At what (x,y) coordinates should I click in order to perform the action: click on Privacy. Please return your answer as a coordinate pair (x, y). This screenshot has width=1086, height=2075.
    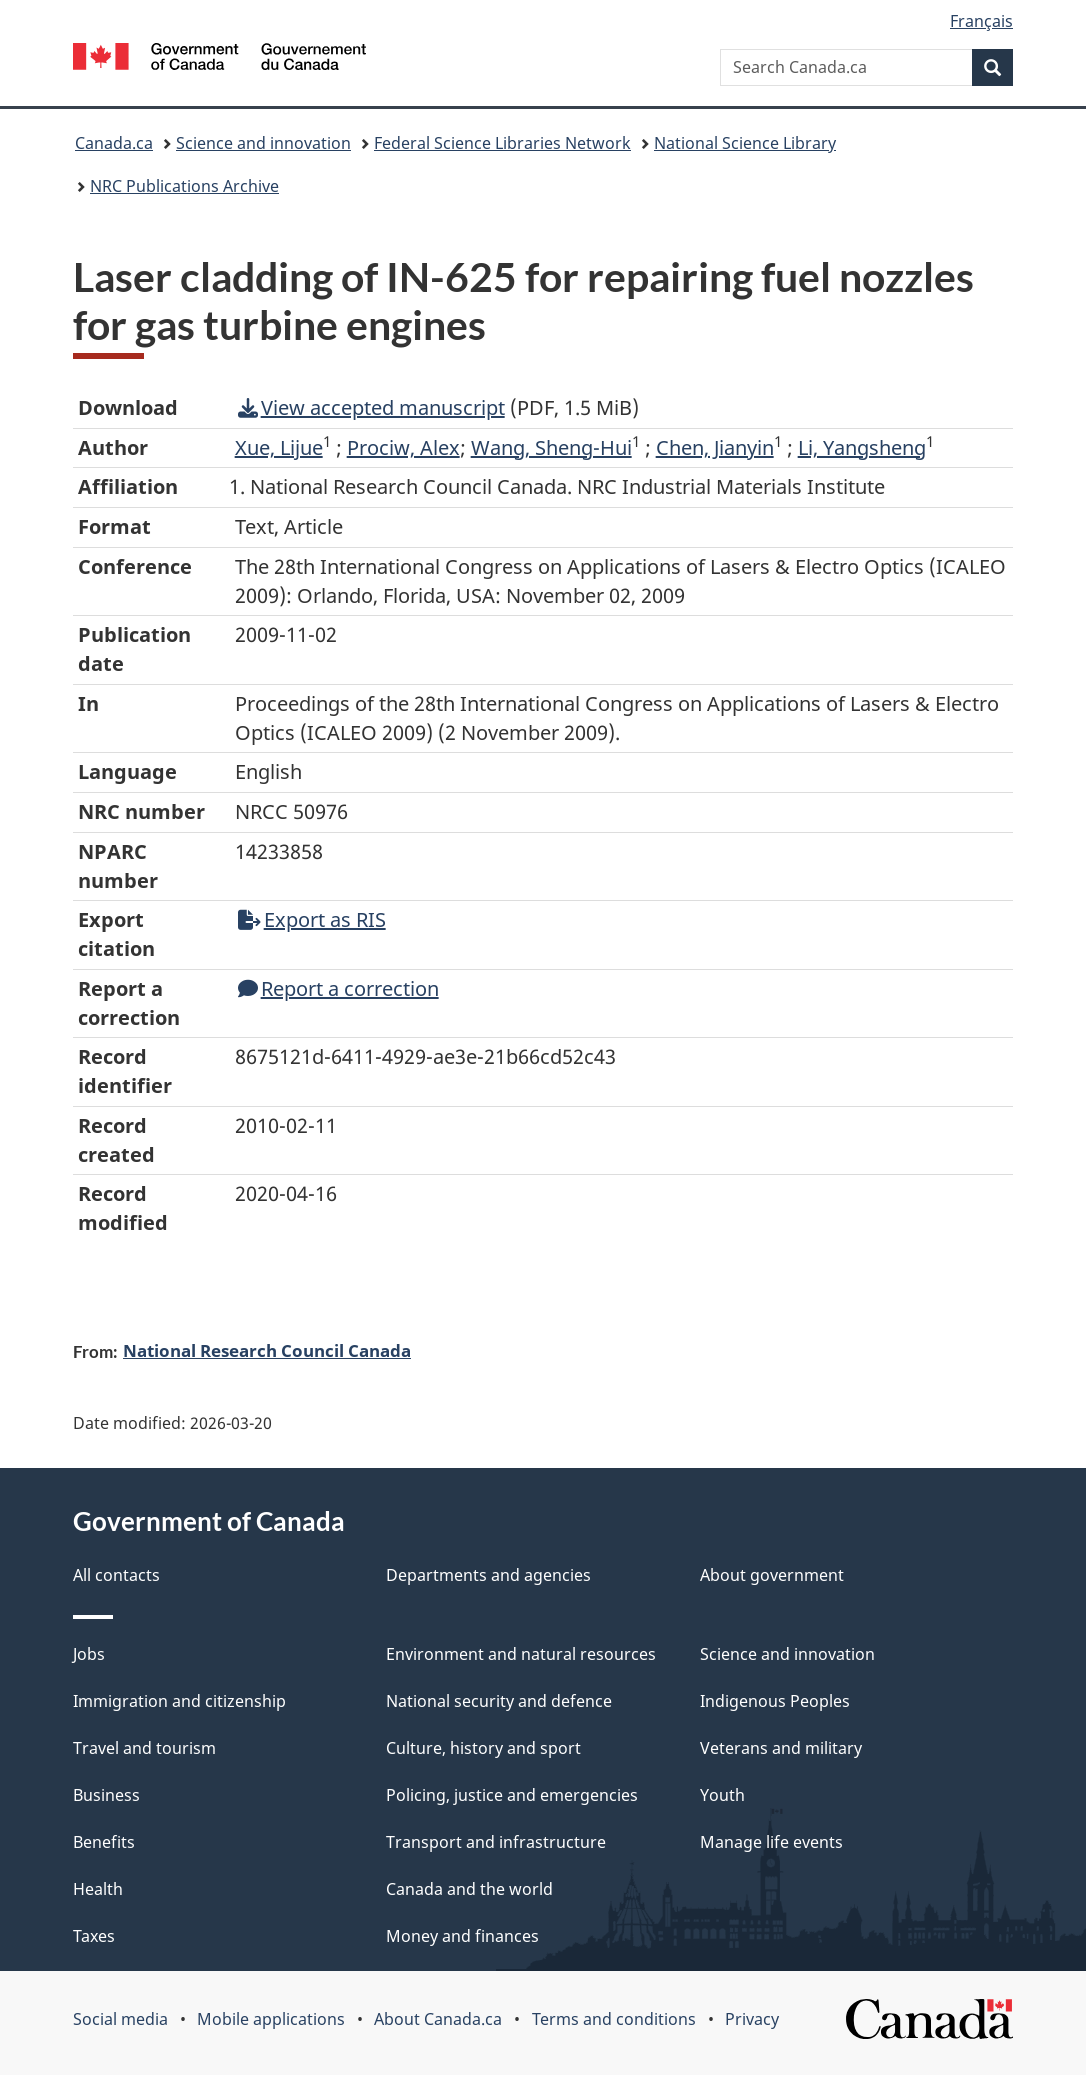
    Looking at the image, I should click on (752, 2019).